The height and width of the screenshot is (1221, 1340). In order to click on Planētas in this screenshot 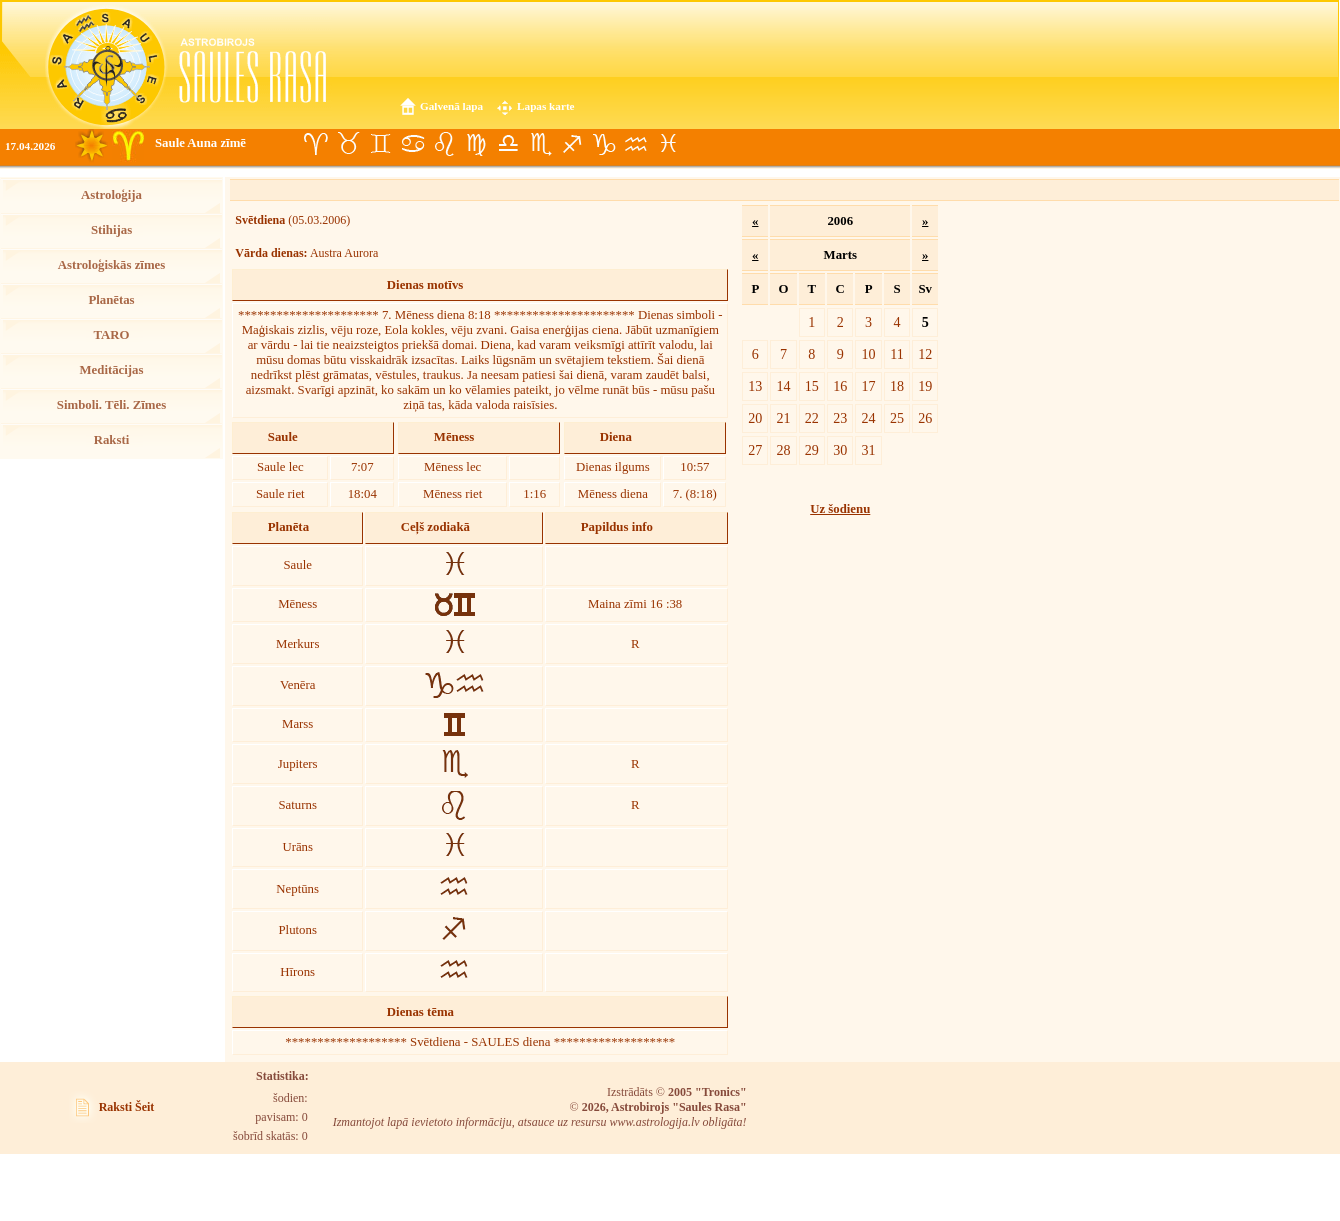, I will do `click(111, 300)`.